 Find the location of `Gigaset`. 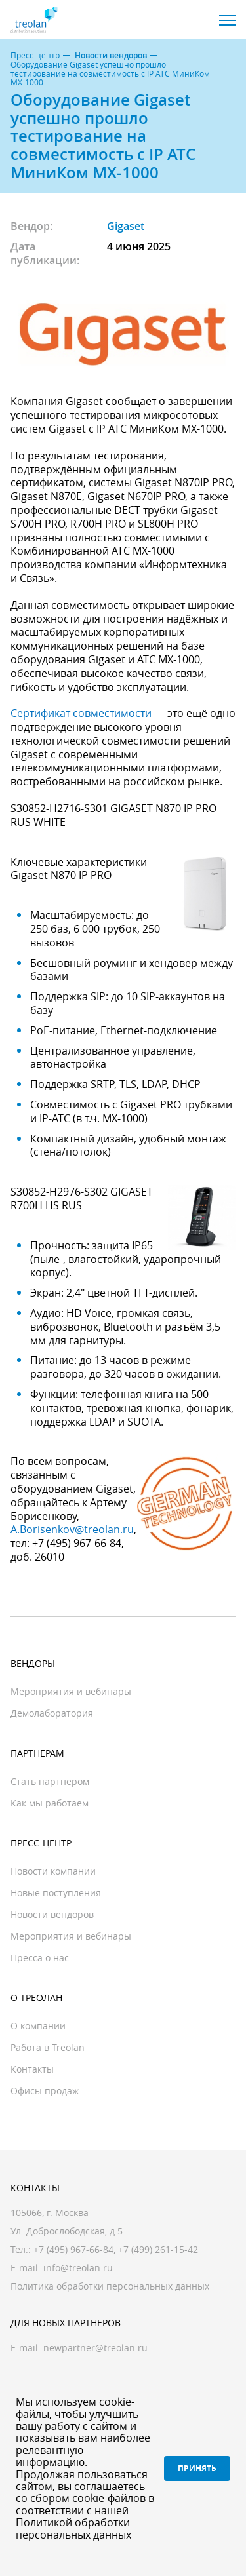

Gigaset is located at coordinates (125, 226).